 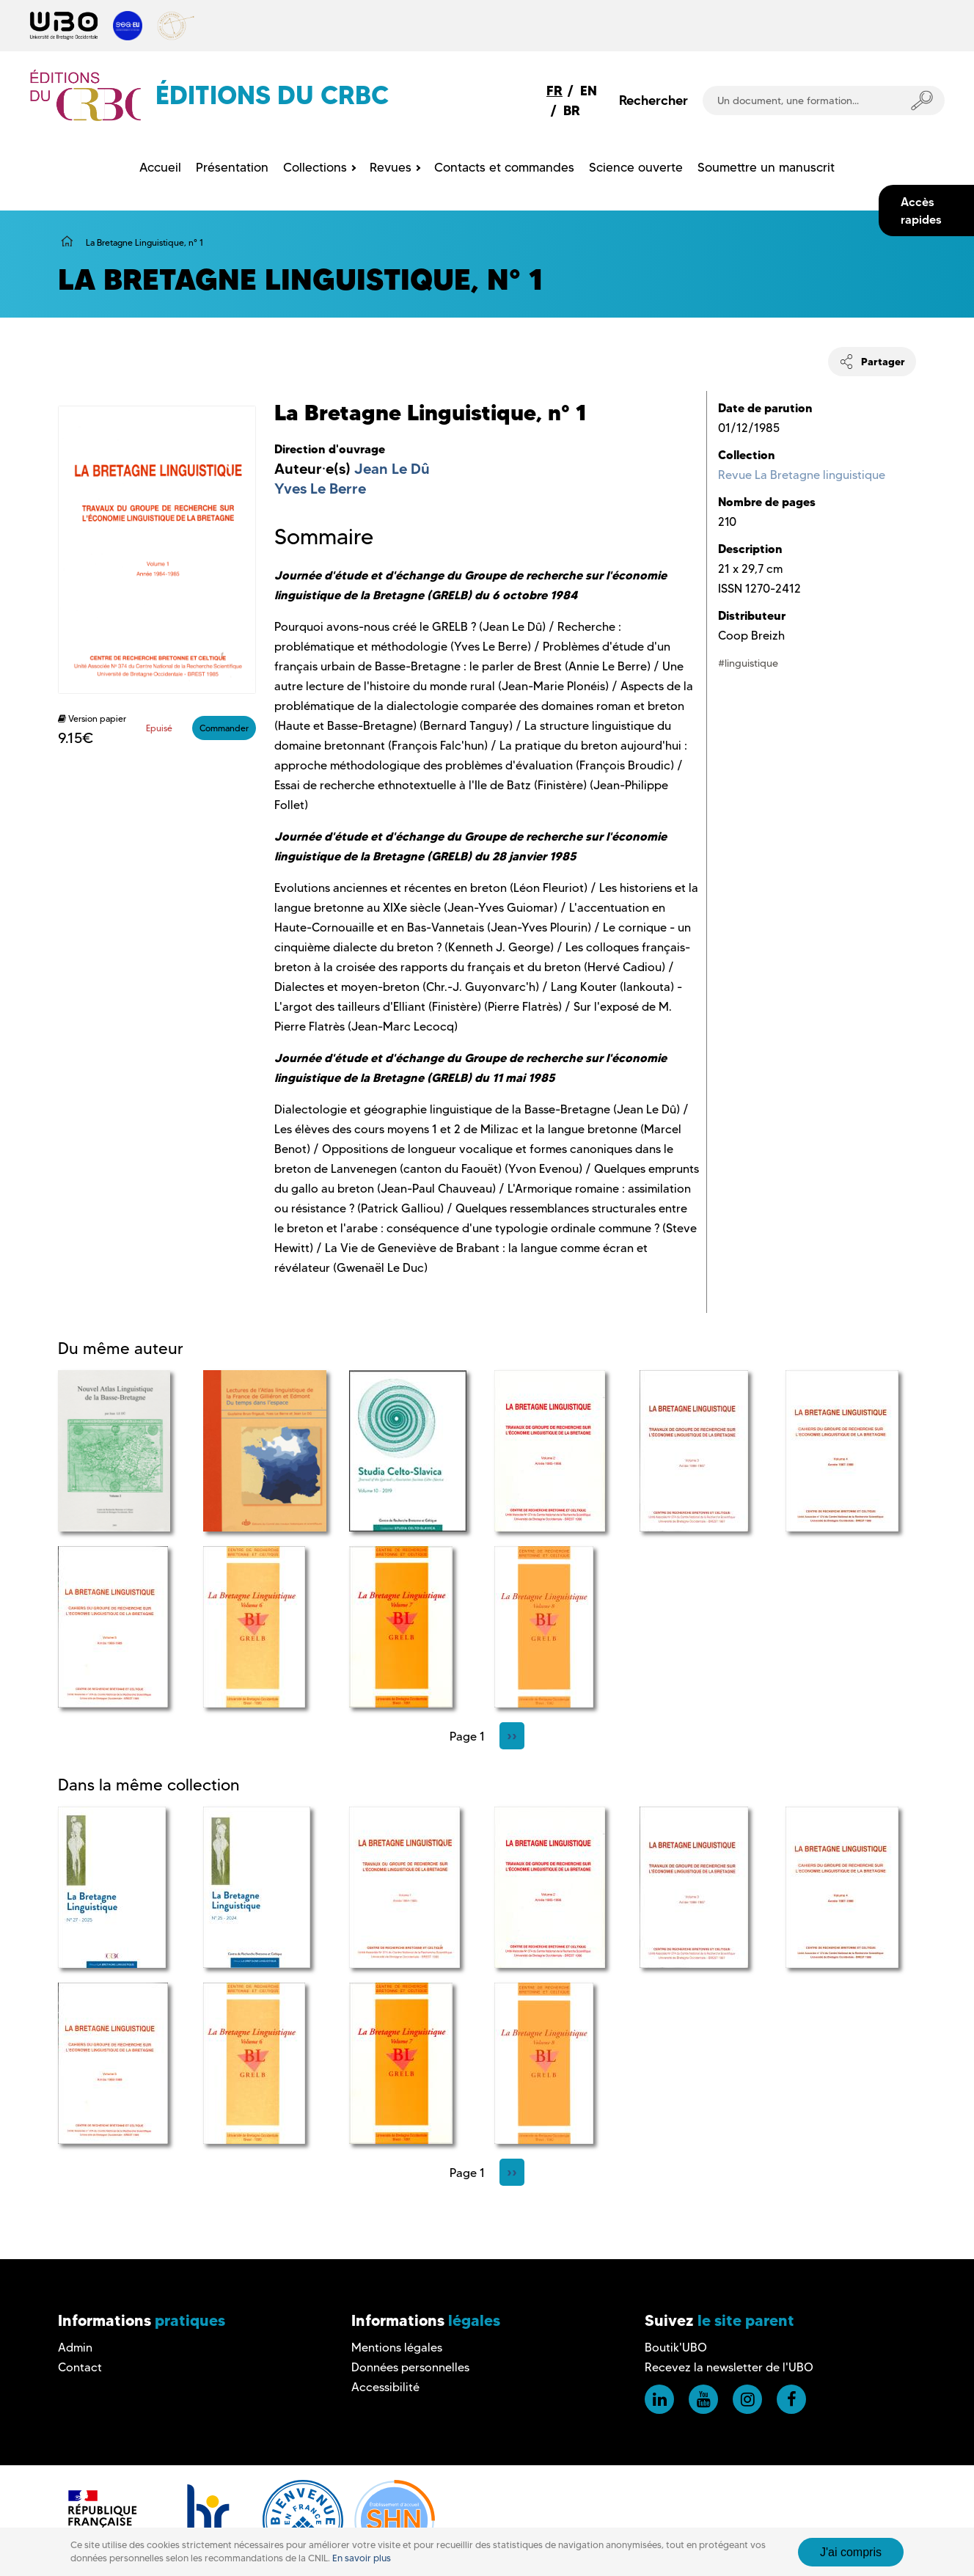 I want to click on FR, so click(x=554, y=90).